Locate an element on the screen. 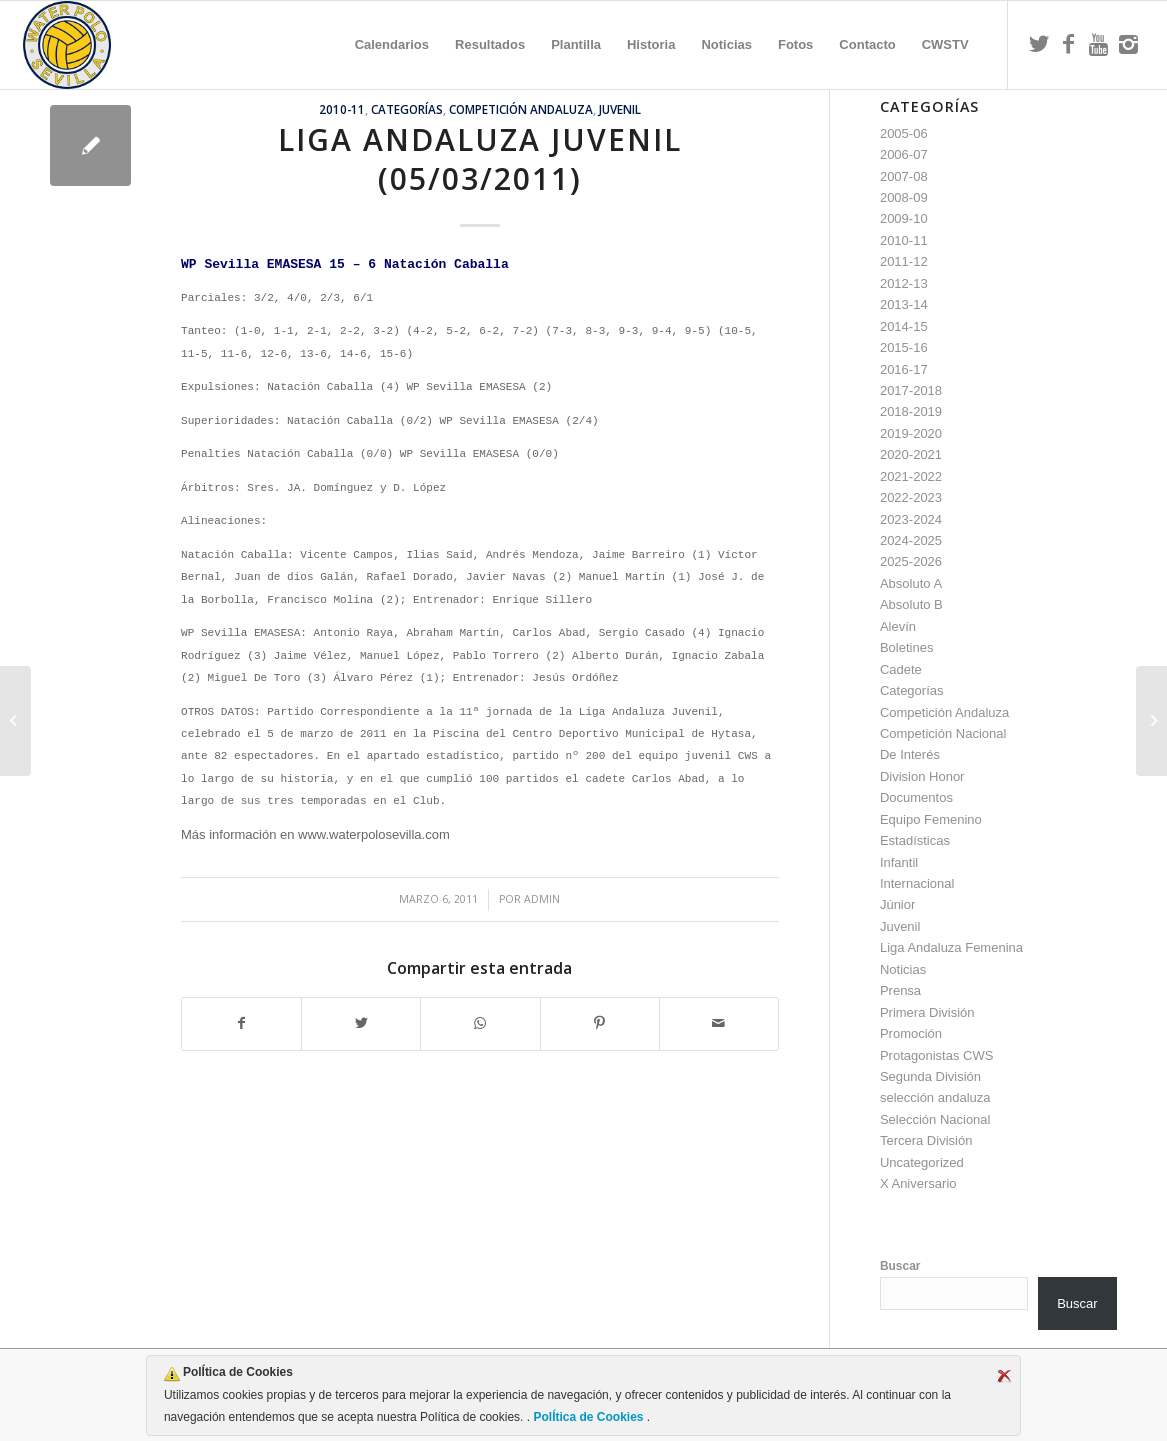 The height and width of the screenshot is (1441, 1167). 2022-2023 is located at coordinates (911, 497).